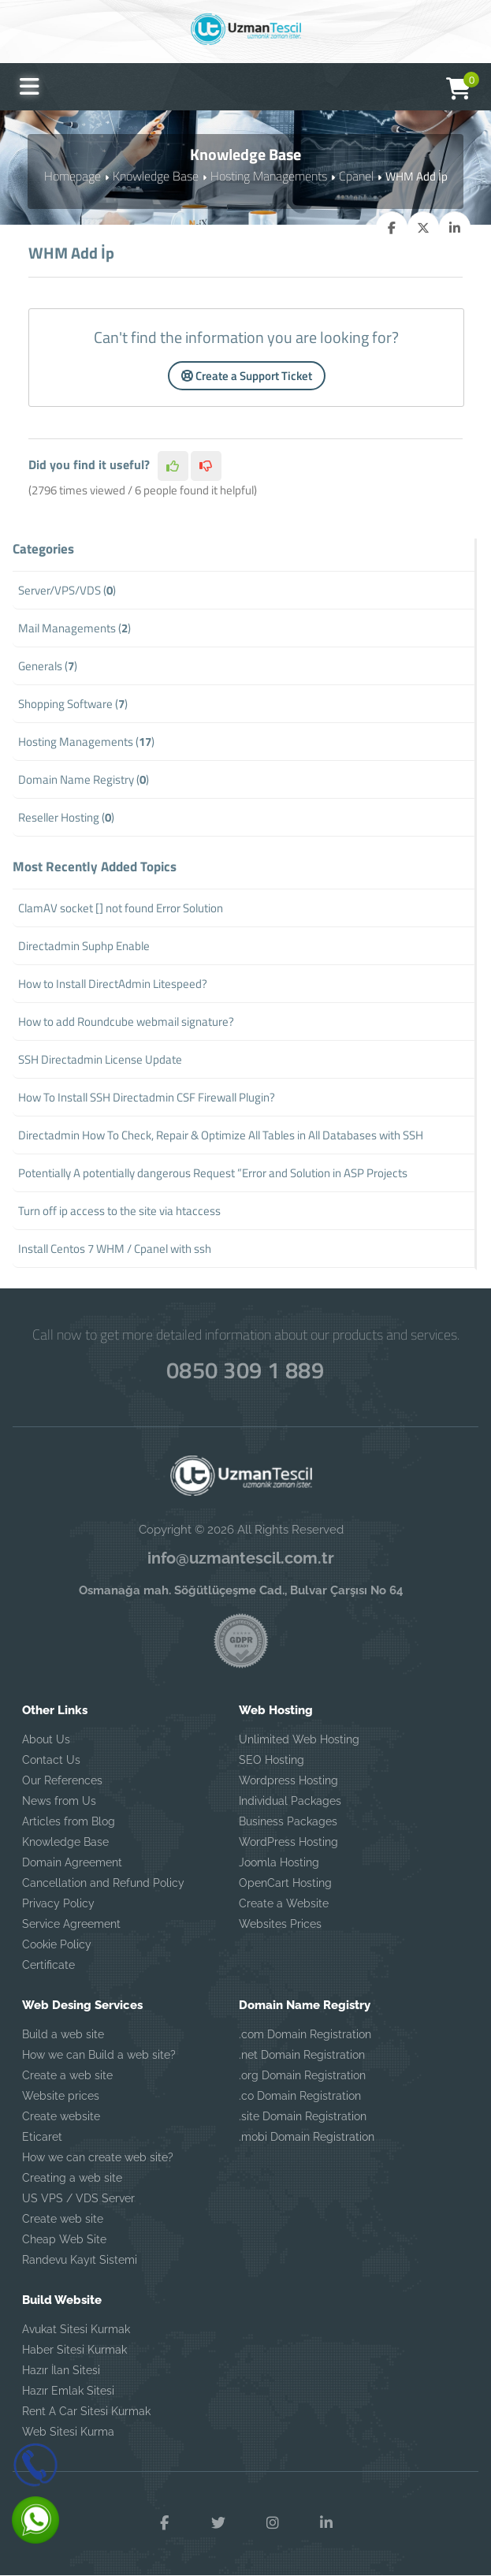 Image resolution: width=491 pixels, height=2576 pixels. What do you see at coordinates (67, 2075) in the screenshot?
I see `Create a web site` at bounding box center [67, 2075].